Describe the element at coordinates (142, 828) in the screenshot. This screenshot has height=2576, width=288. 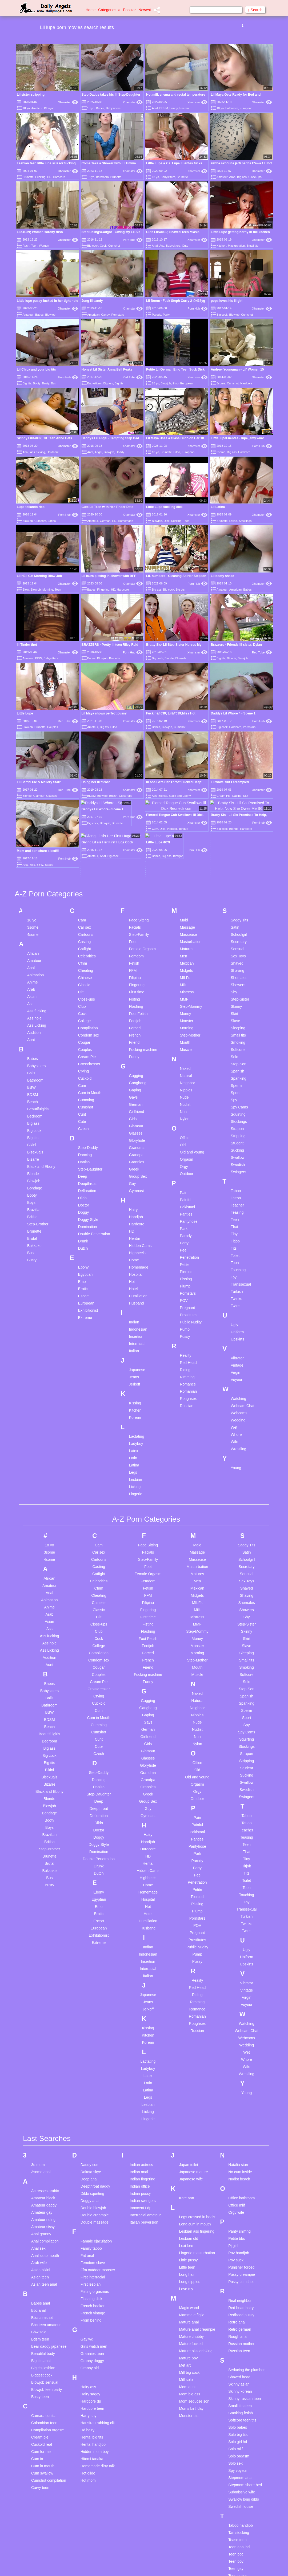
I see `Female Orgasm` at that location.